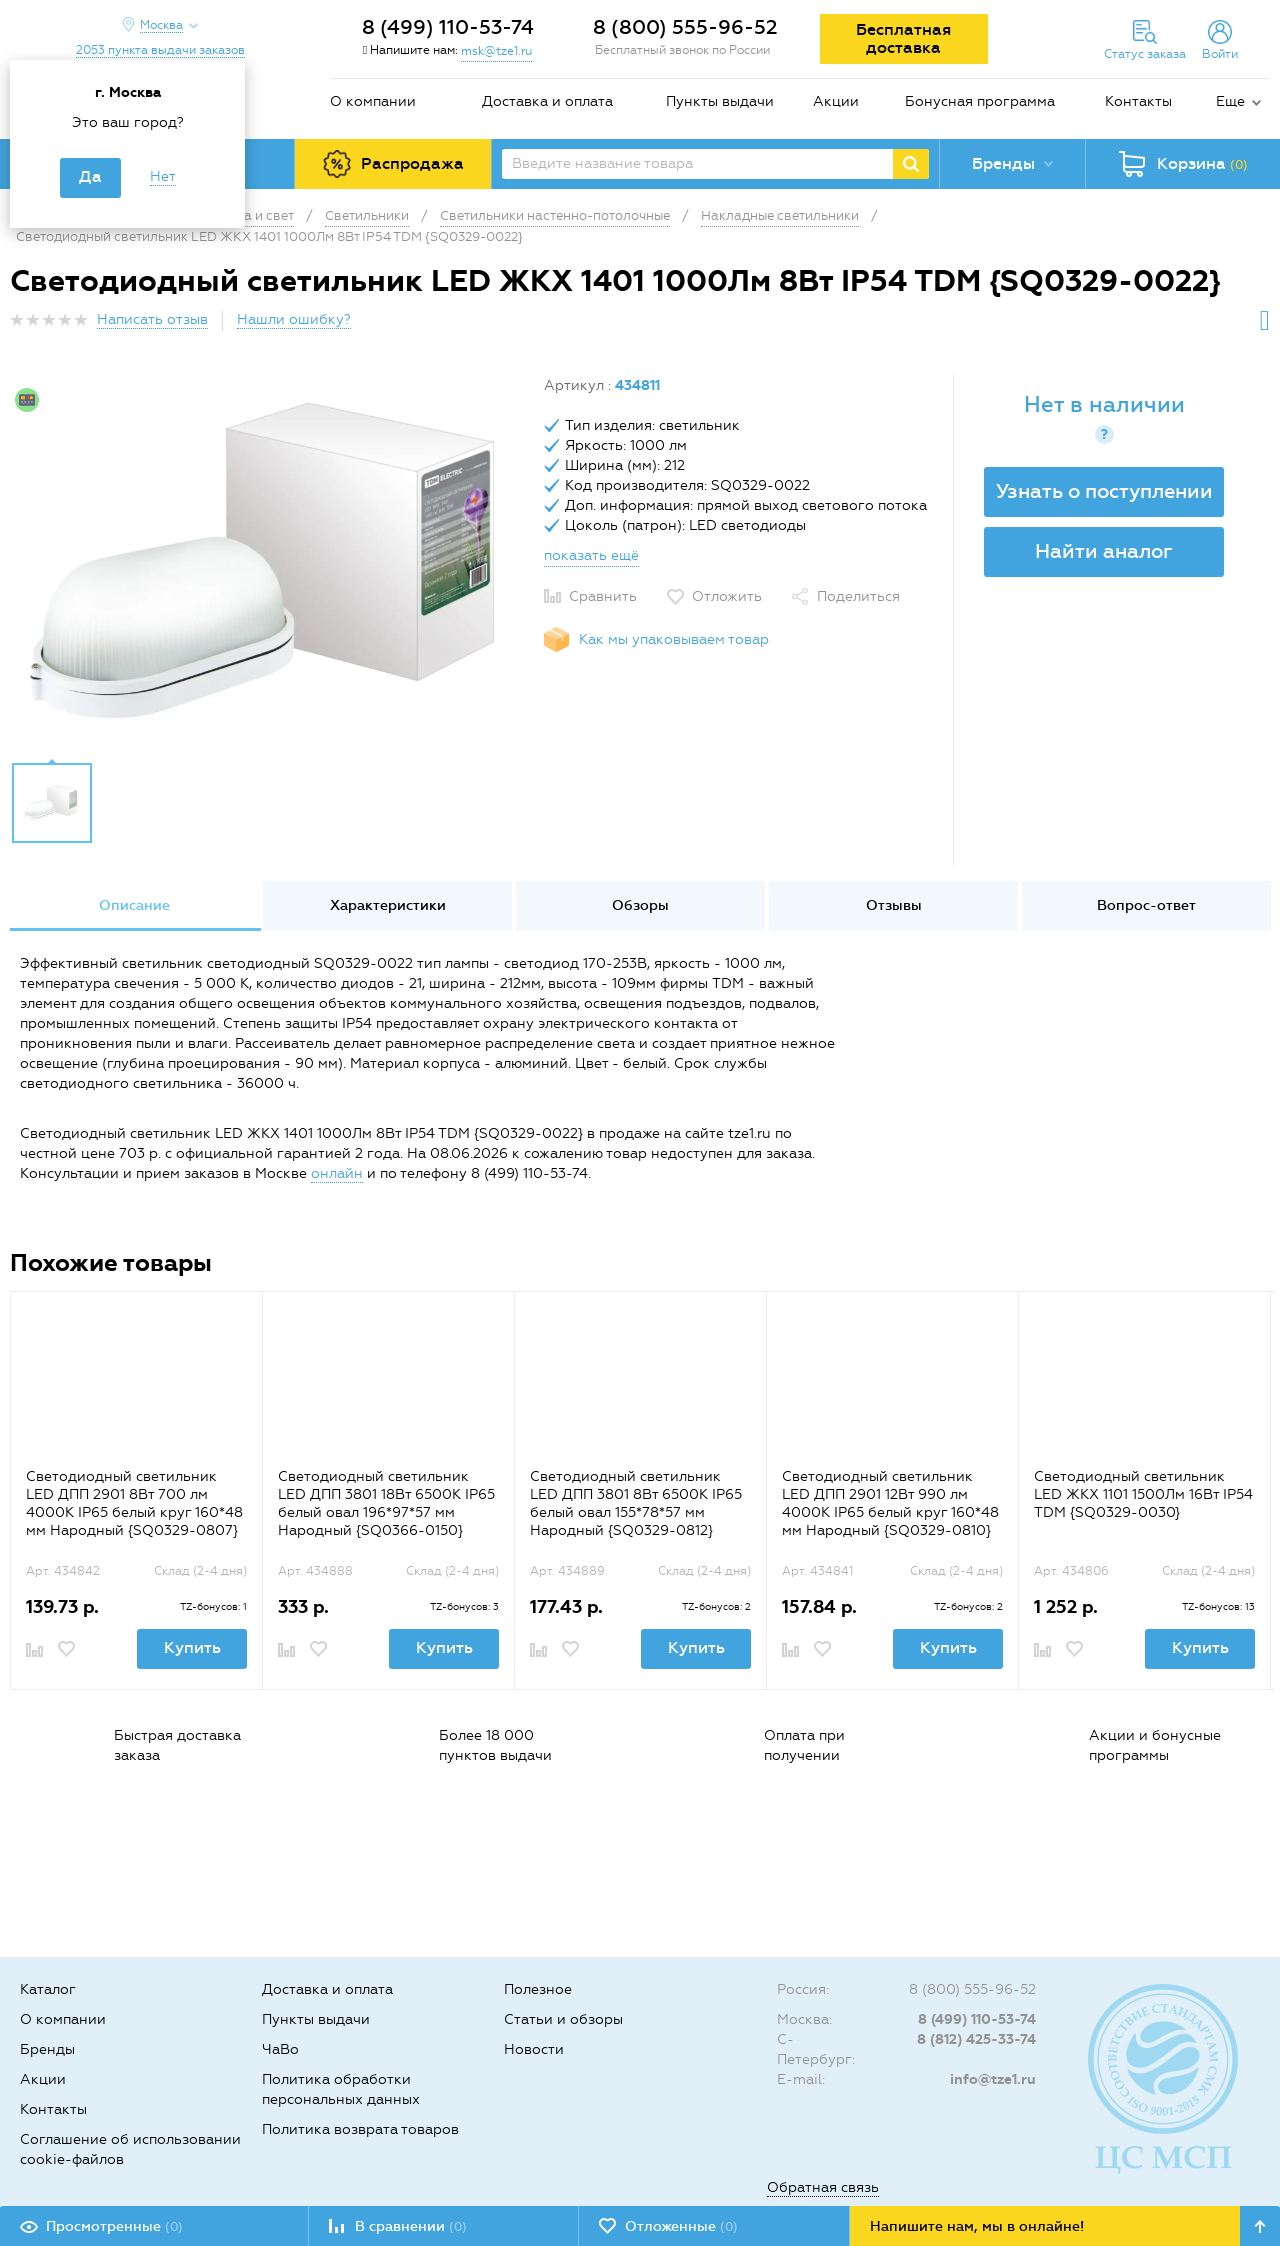 The height and width of the screenshot is (2246, 1280). Describe the element at coordinates (993, 2079) in the screenshot. I see `info@tze1.ru` at that location.